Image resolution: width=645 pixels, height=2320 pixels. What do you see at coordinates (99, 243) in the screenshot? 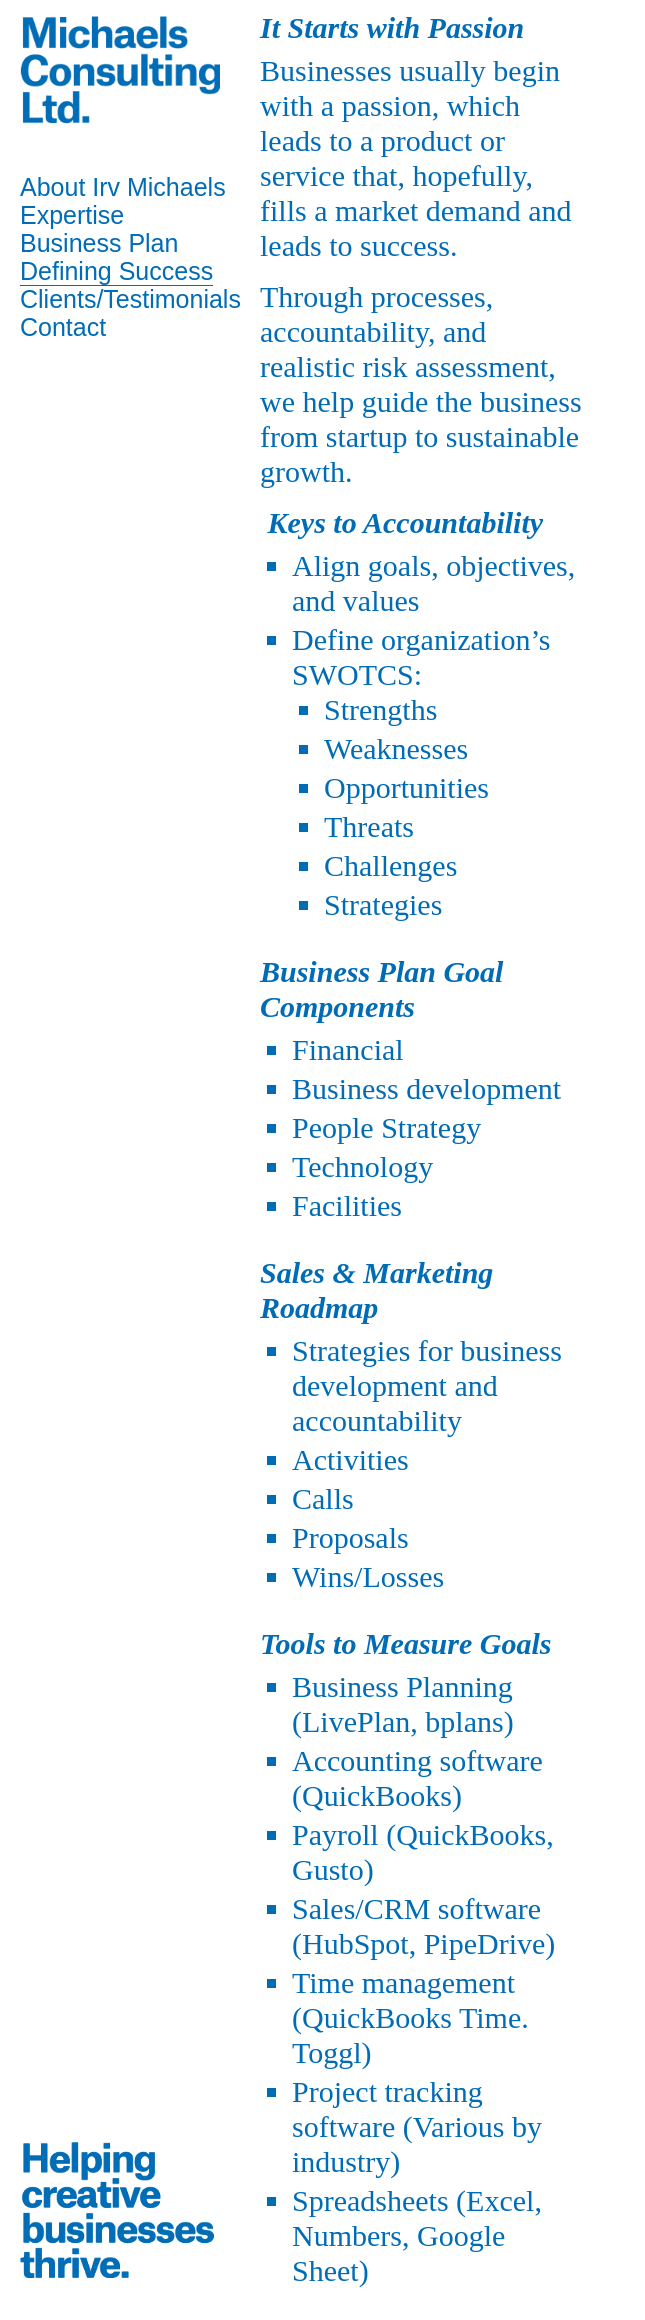
I see `Business Plan` at bounding box center [99, 243].